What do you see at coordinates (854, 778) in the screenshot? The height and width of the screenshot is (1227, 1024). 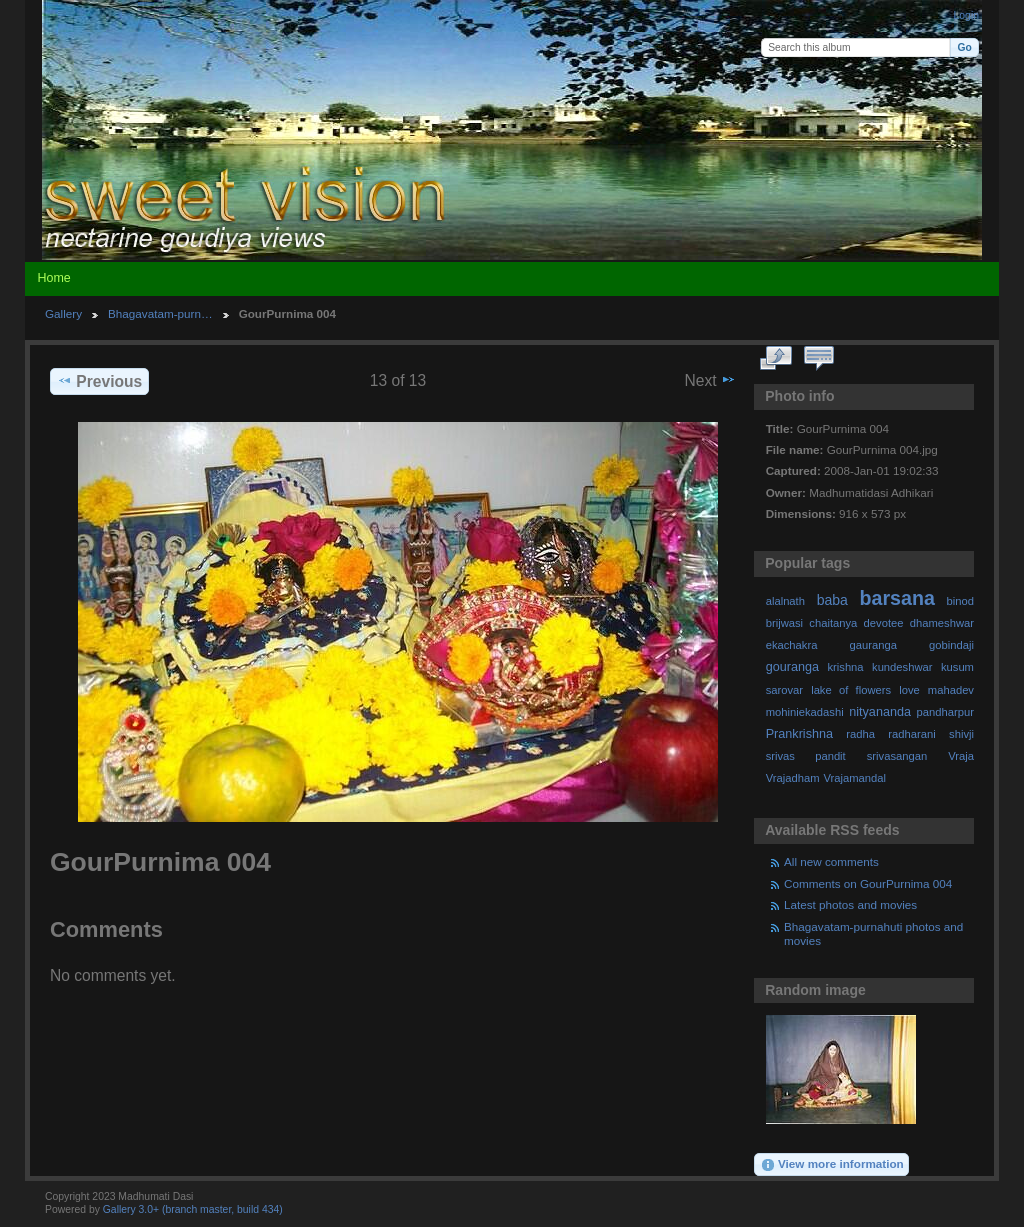 I see `Vrajamandal` at bounding box center [854, 778].